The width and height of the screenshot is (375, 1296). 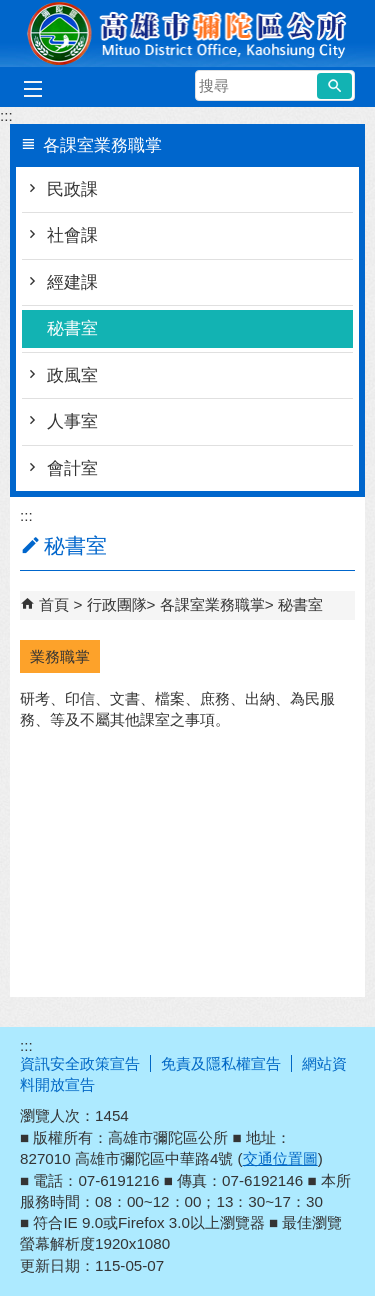 What do you see at coordinates (117, 604) in the screenshot?
I see `行政團隊` at bounding box center [117, 604].